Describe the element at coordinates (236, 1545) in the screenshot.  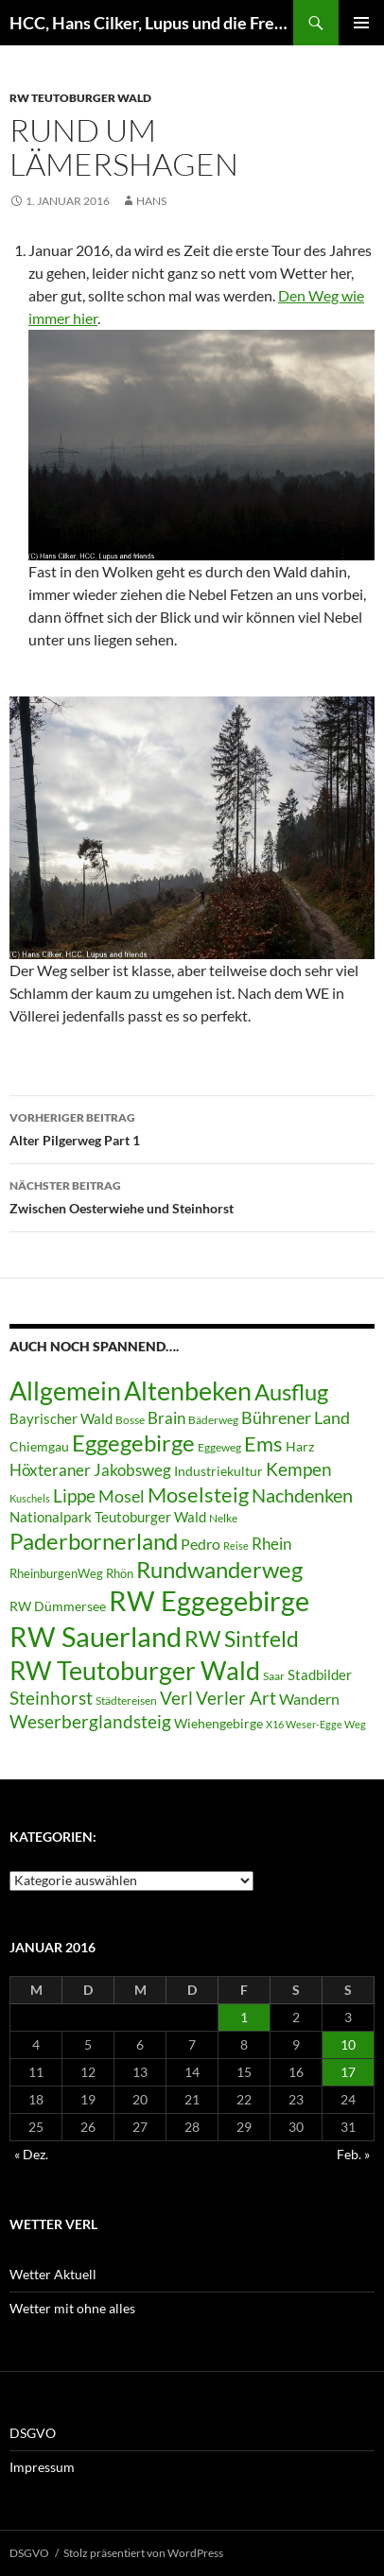
I see `Reise [Reise (5 Einträge)]` at that location.